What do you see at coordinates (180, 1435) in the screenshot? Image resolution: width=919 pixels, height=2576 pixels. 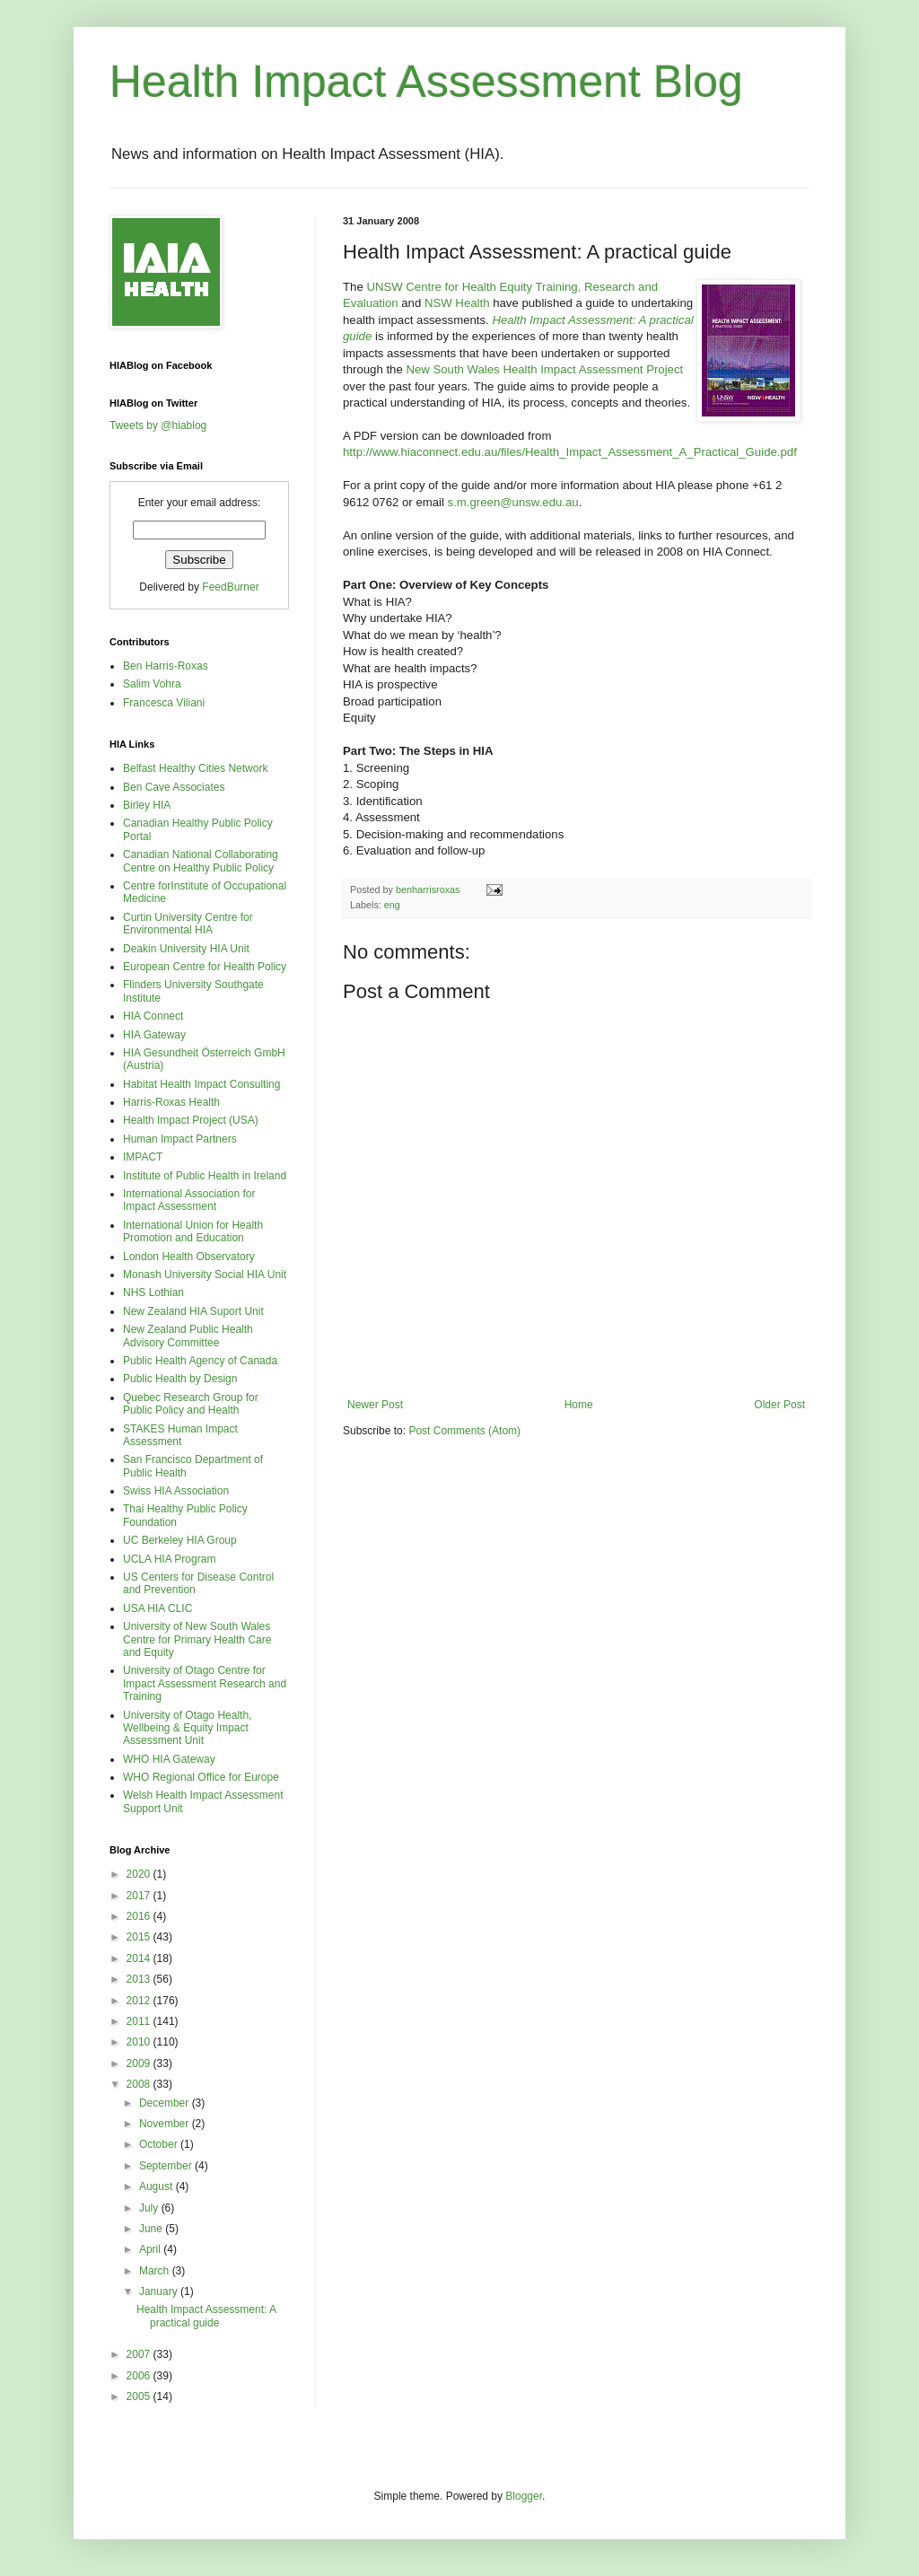 I see `STAKES Human Impact Assessment` at bounding box center [180, 1435].